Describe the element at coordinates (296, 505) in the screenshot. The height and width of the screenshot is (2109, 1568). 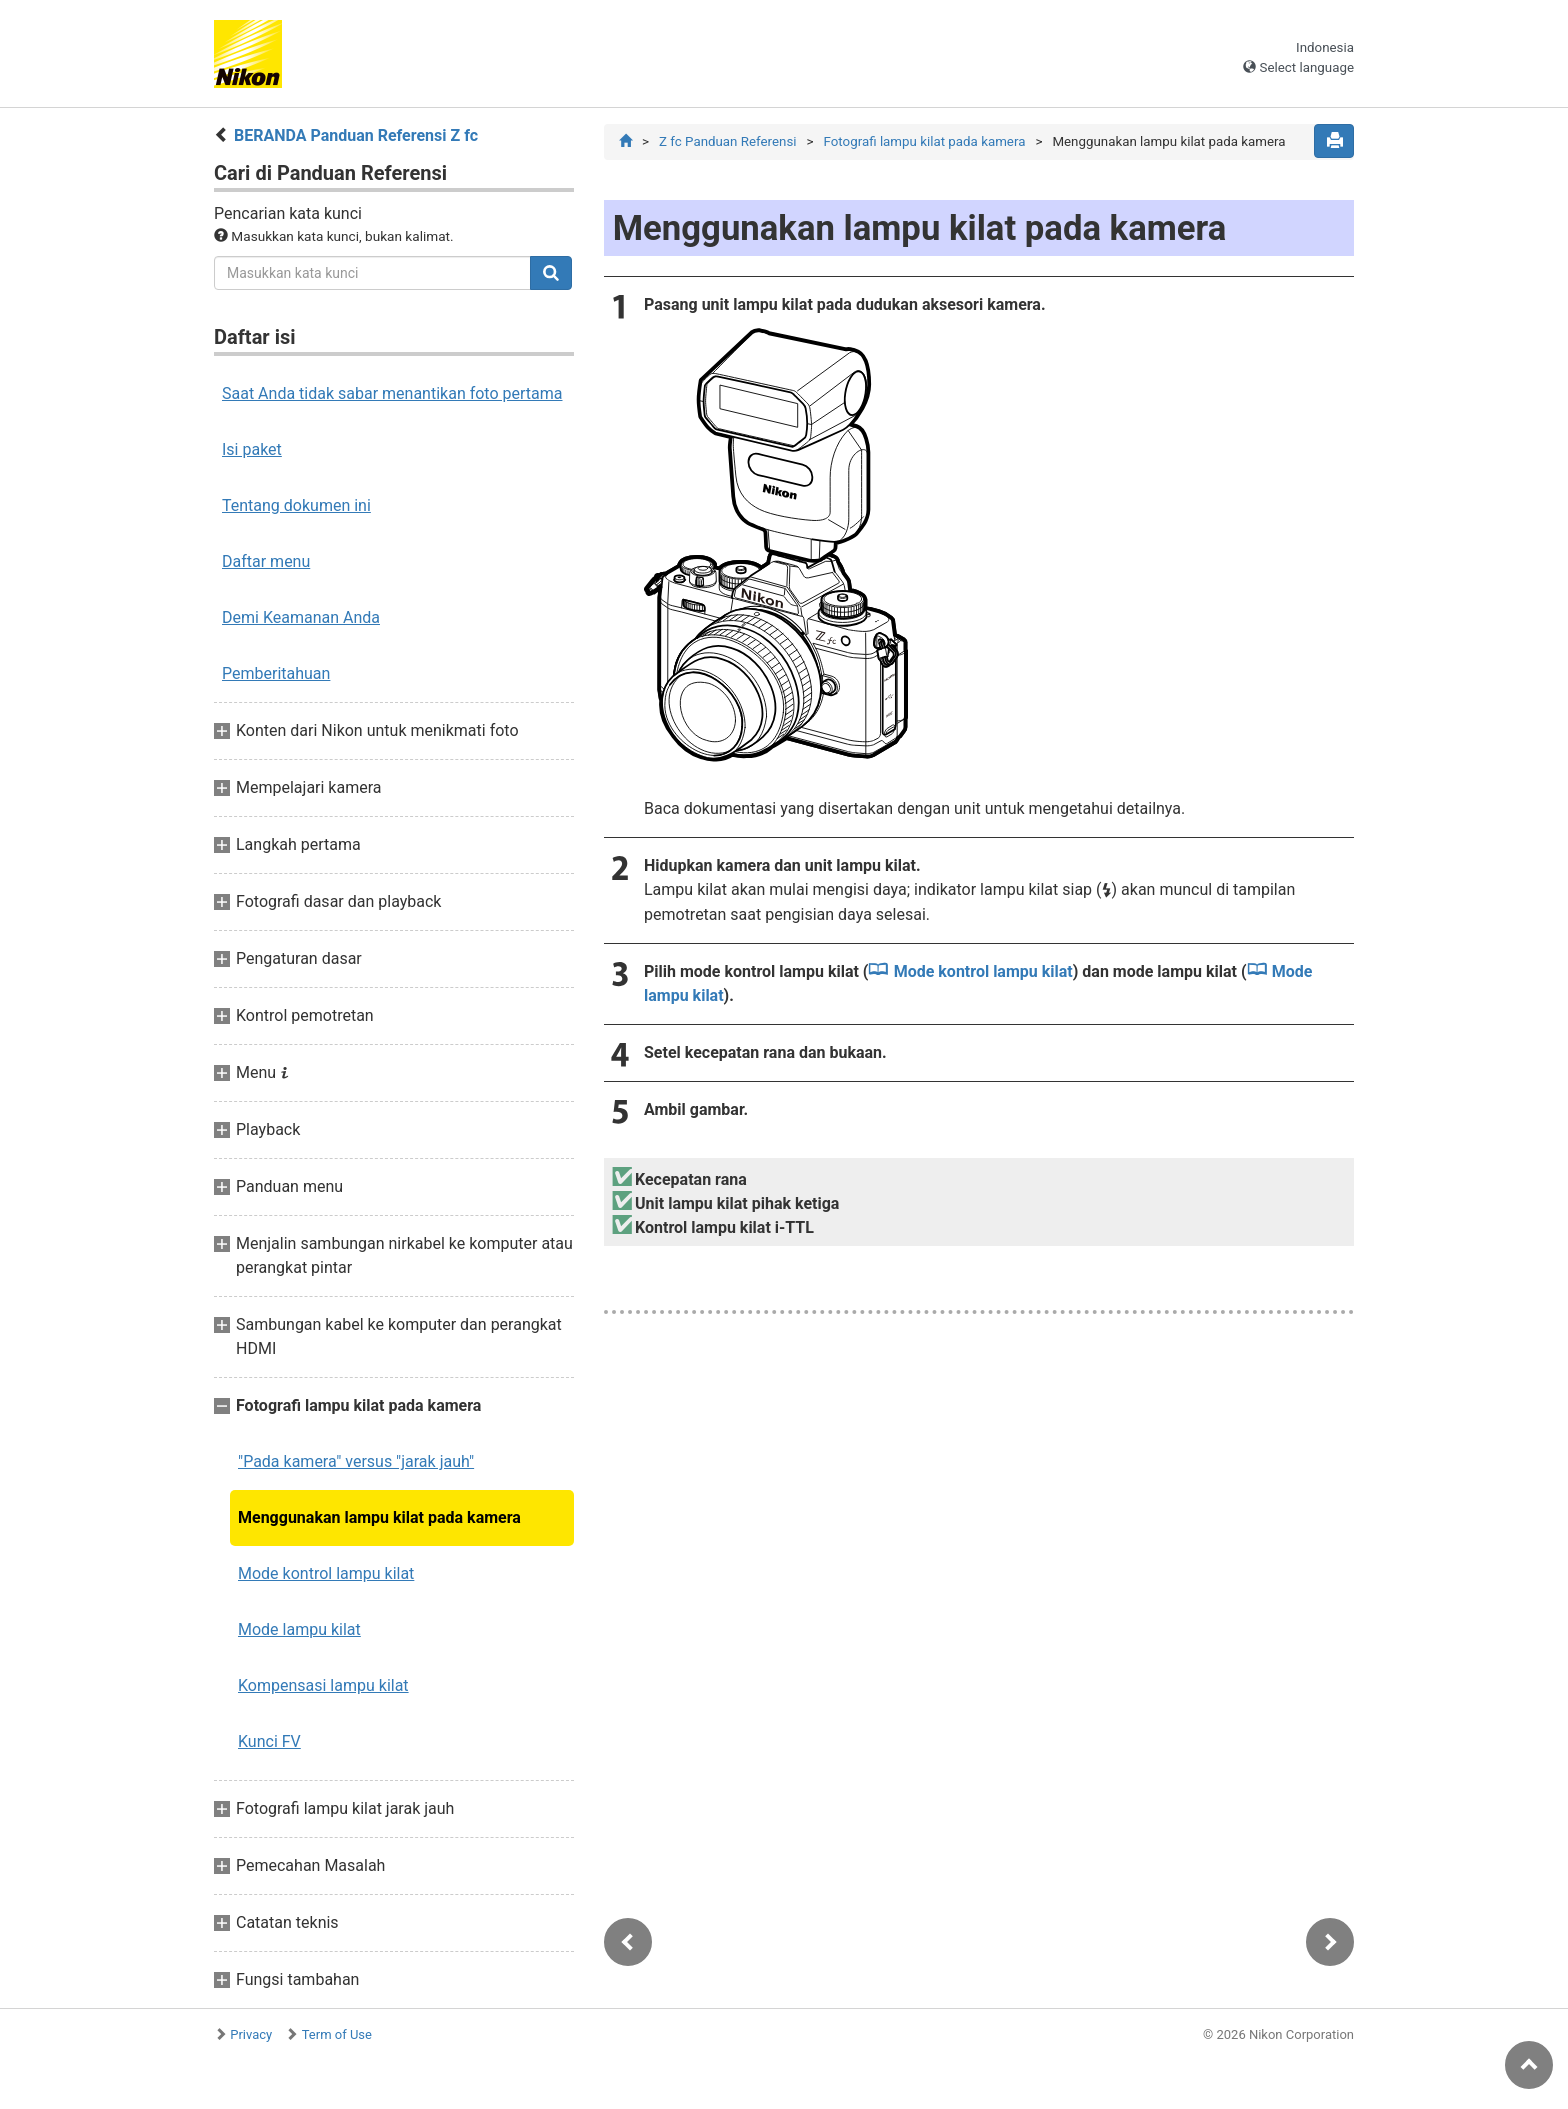
I see `Tentang dokumen ini` at that location.